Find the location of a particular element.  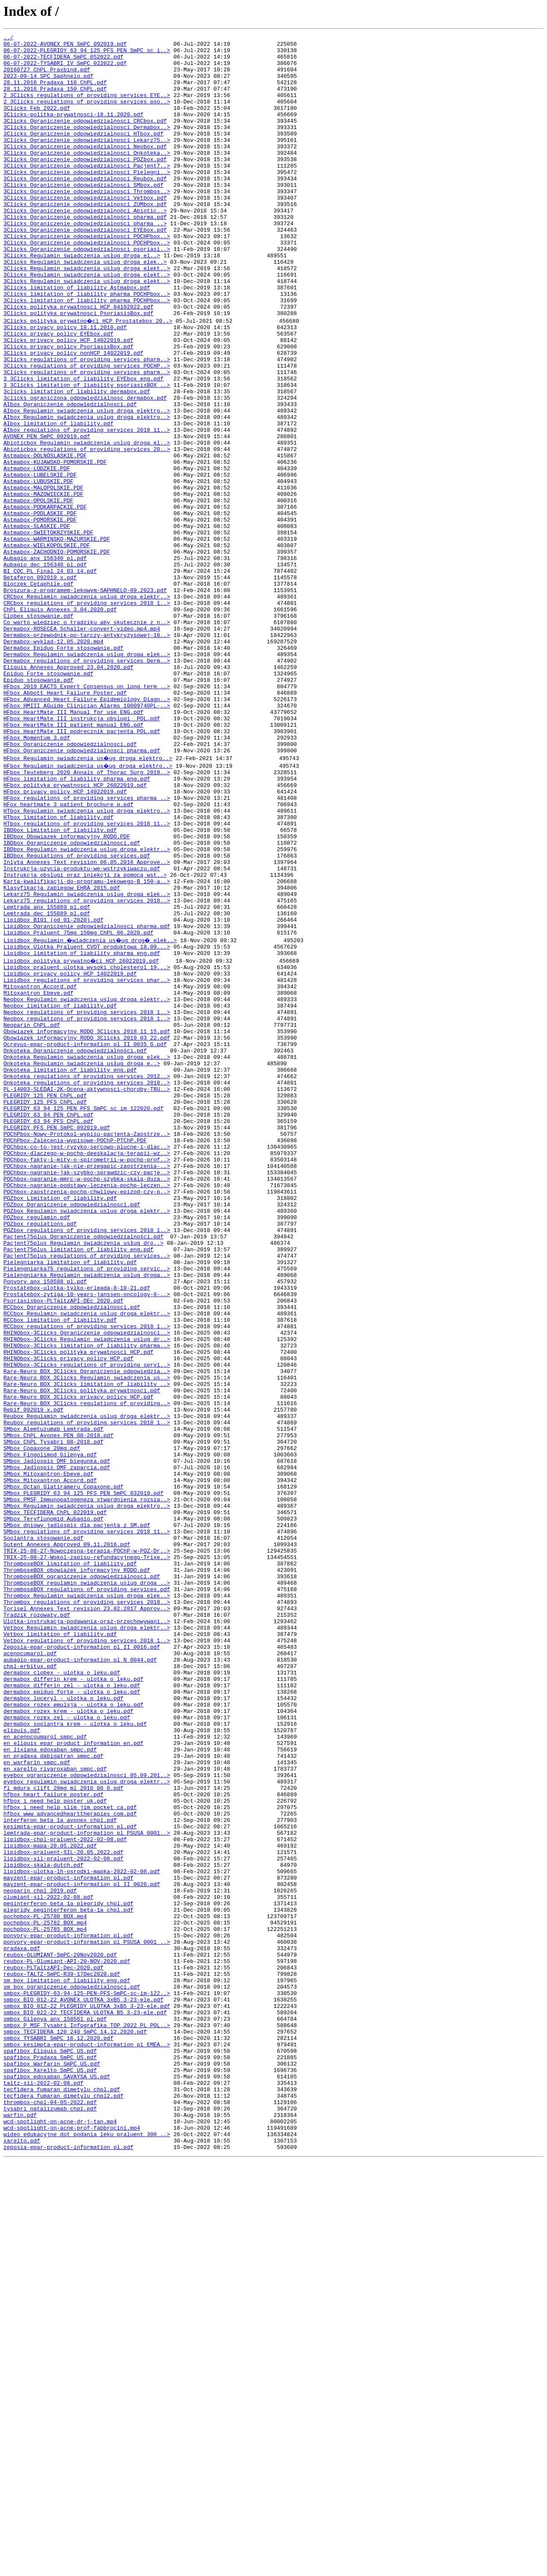

SMbox_PMSF_Immunopatogeneza_stwardnienia_rozsia..> is located at coordinates (86, 1785).